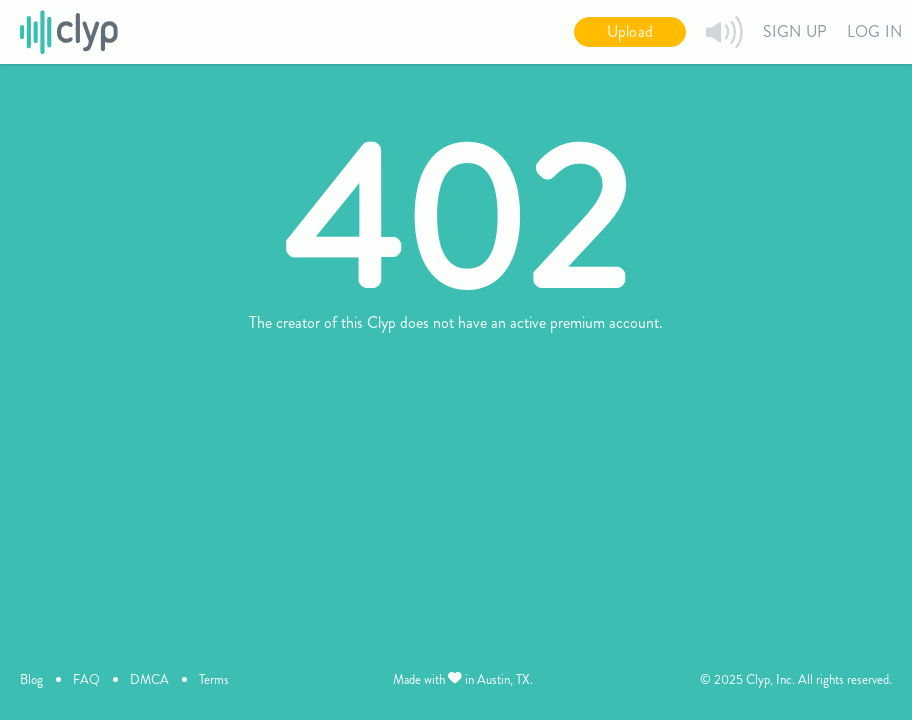 The width and height of the screenshot is (912, 720). Describe the element at coordinates (149, 679) in the screenshot. I see `DMCA` at that location.